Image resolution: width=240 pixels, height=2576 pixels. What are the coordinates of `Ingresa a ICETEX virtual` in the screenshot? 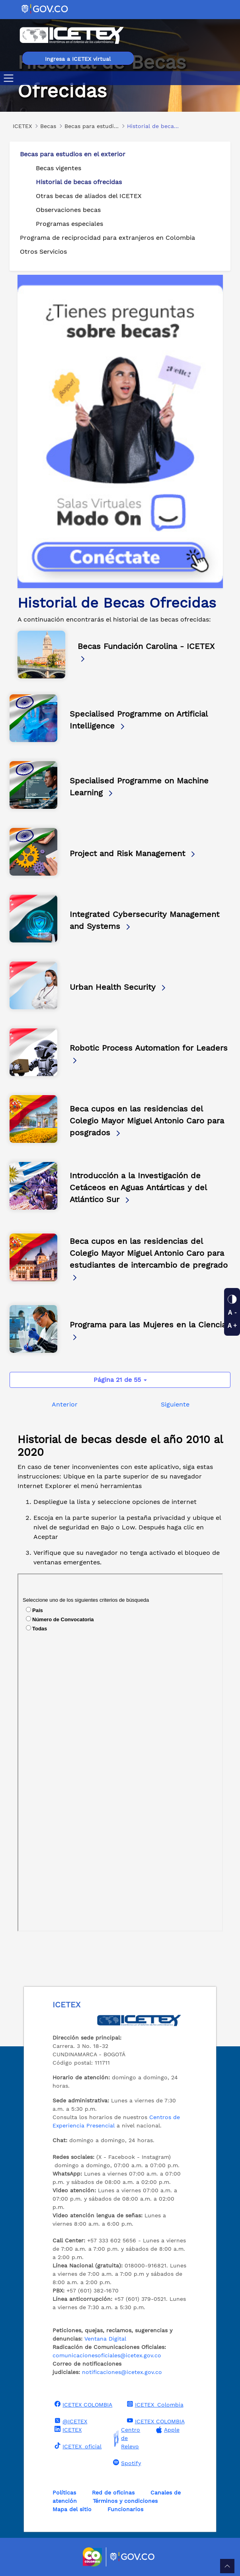 It's located at (78, 59).